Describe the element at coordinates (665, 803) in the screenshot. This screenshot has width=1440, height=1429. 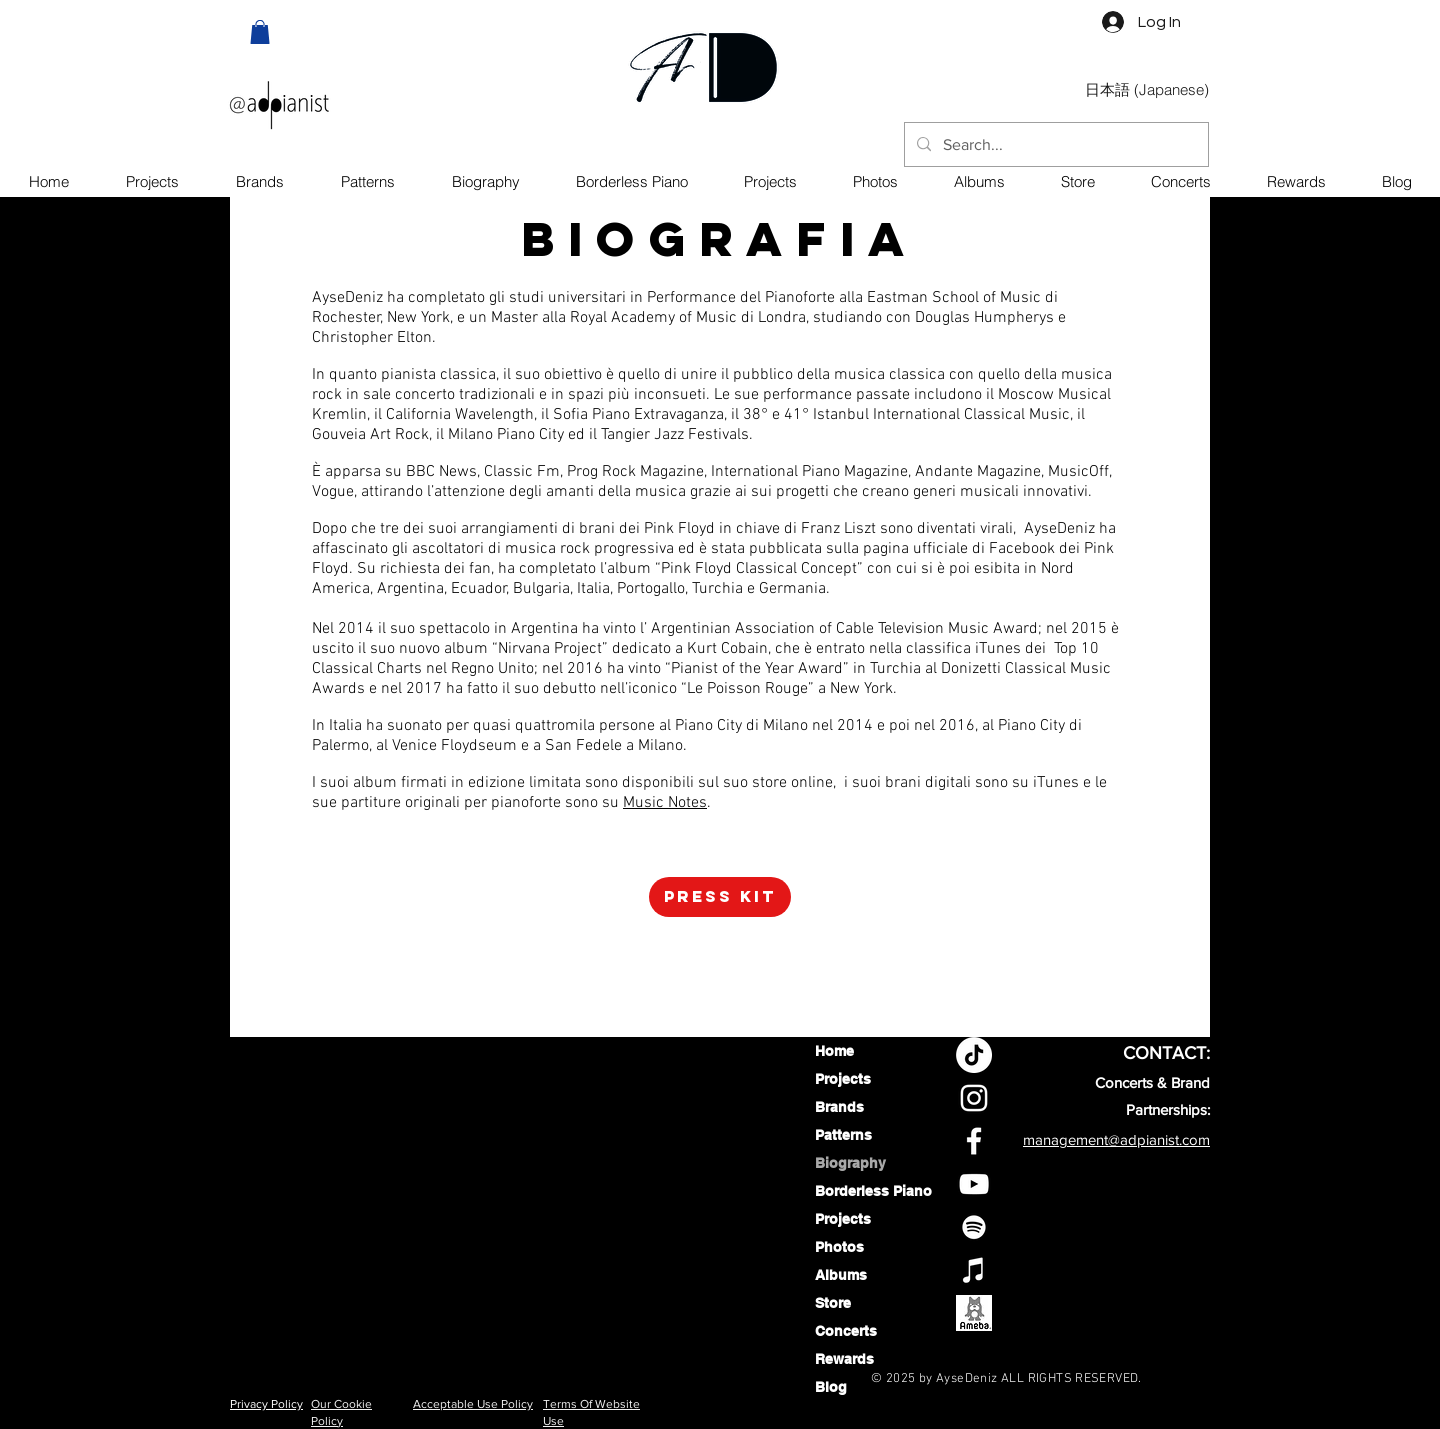
I see `Music Notes` at that location.